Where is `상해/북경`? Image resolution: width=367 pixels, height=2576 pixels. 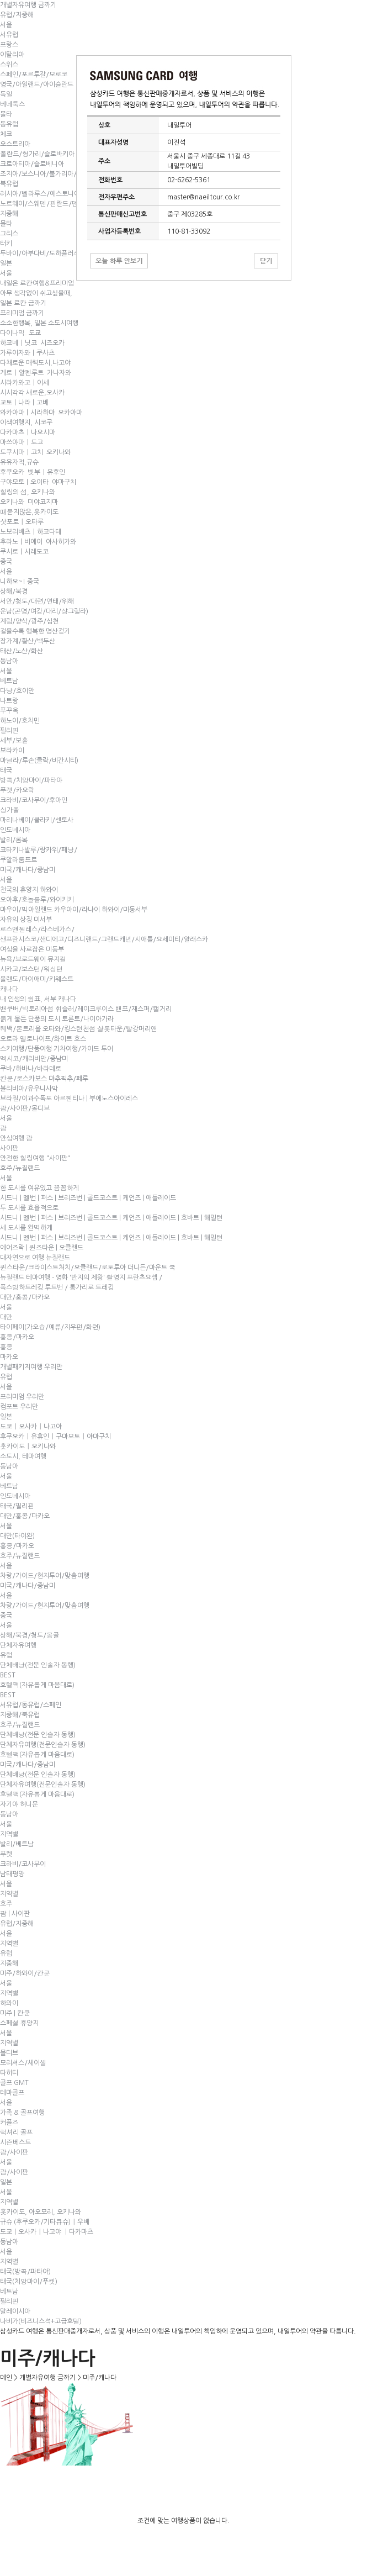
상해/북경 is located at coordinates (14, 591).